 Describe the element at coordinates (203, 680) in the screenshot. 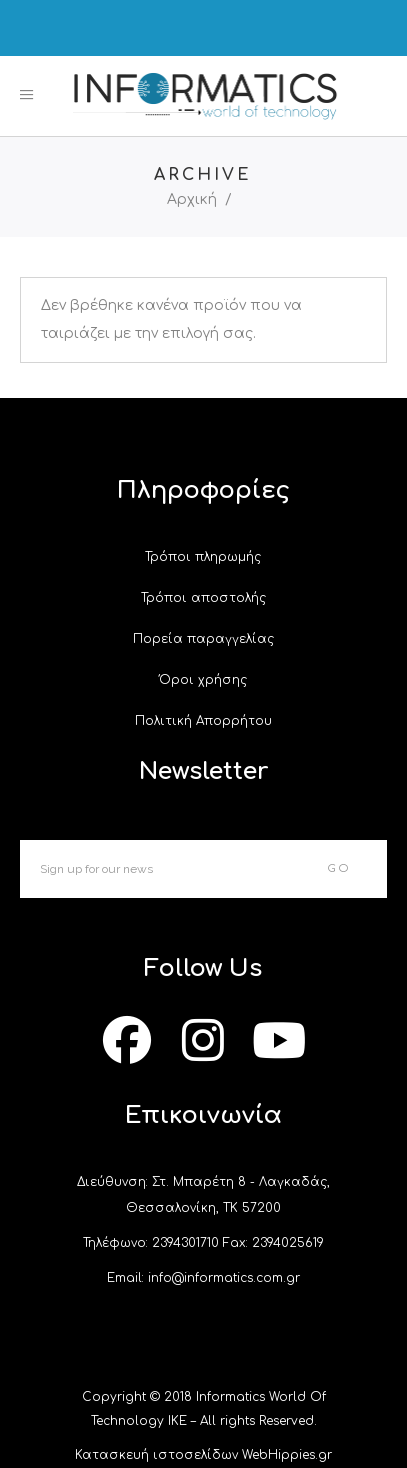

I see `Όροι χρήσης` at that location.